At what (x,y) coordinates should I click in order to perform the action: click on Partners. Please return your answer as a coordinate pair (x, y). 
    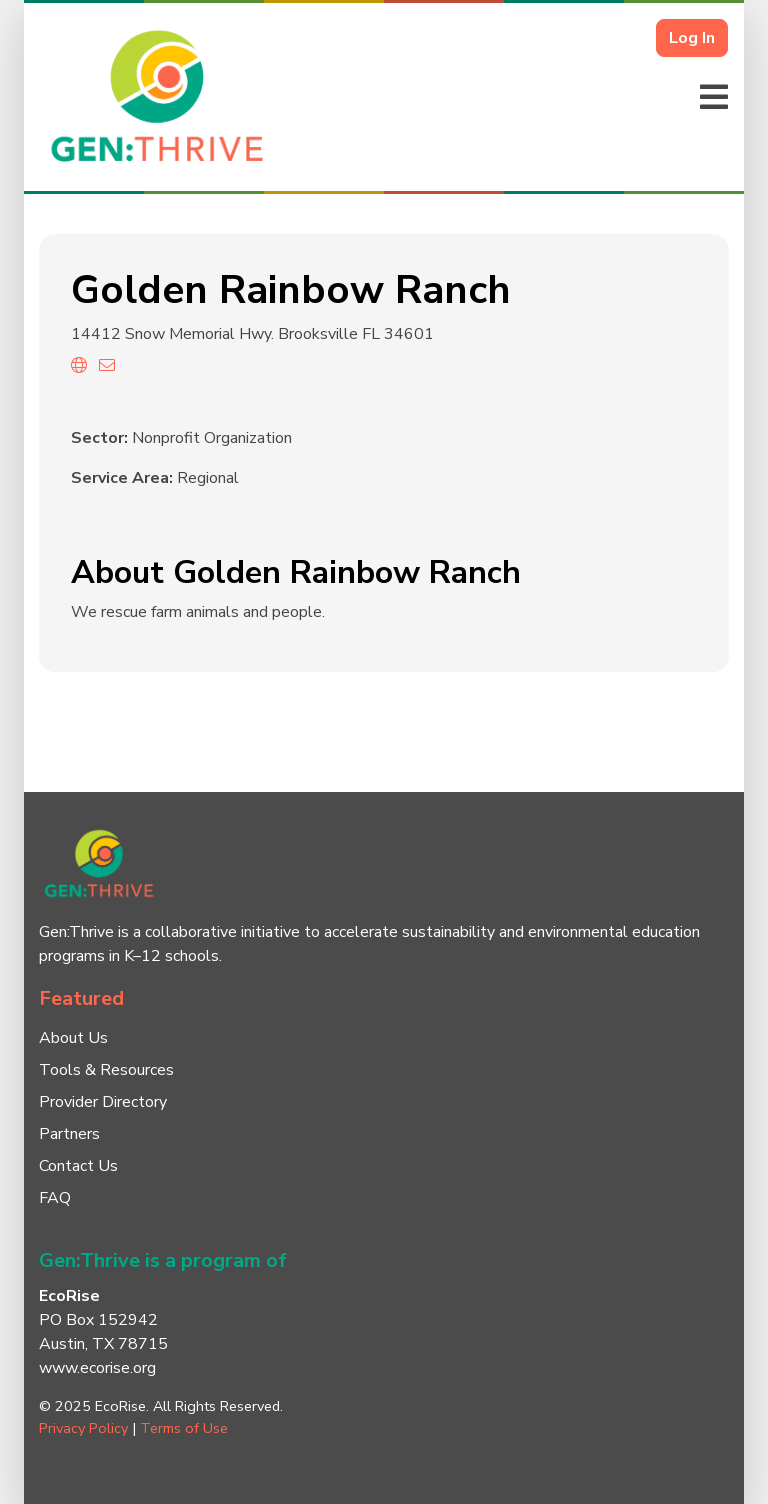
    Looking at the image, I should click on (69, 1134).